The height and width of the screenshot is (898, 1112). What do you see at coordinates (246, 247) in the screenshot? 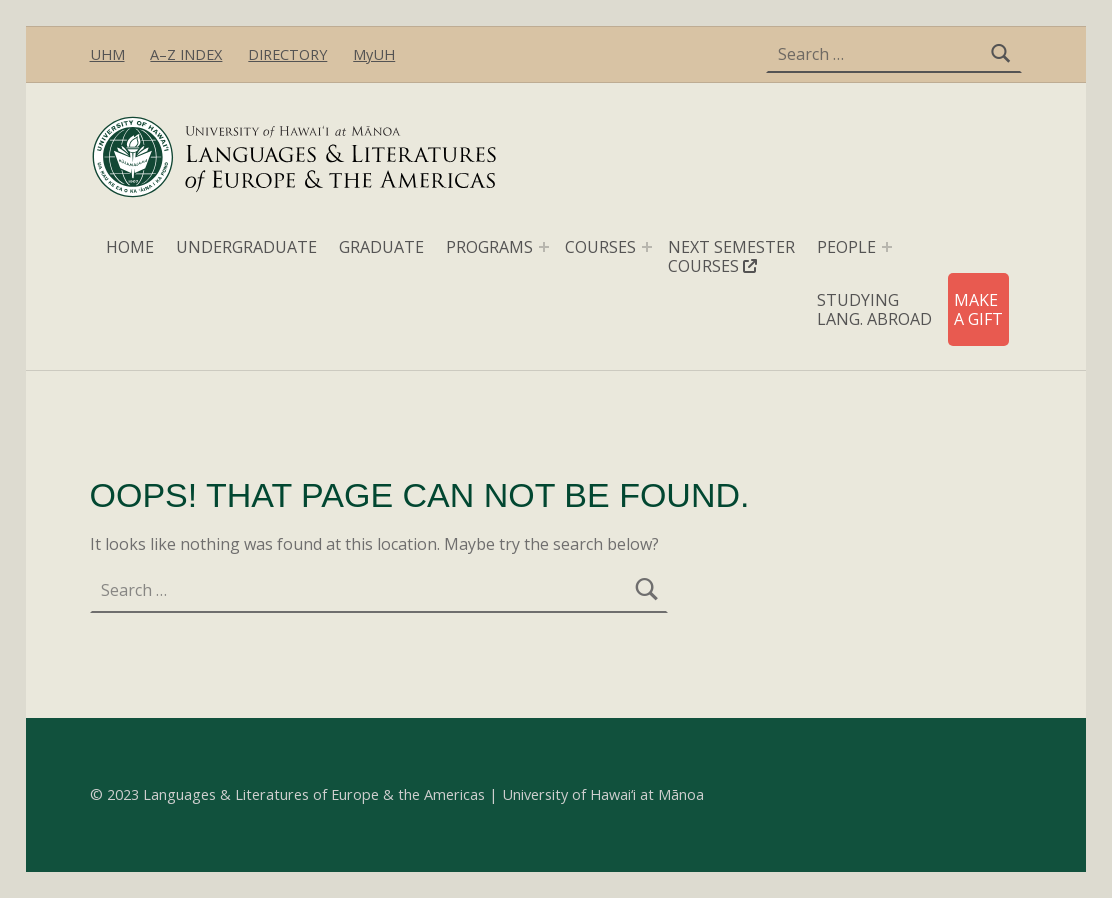
I see `UNDERGRADUATE` at bounding box center [246, 247].